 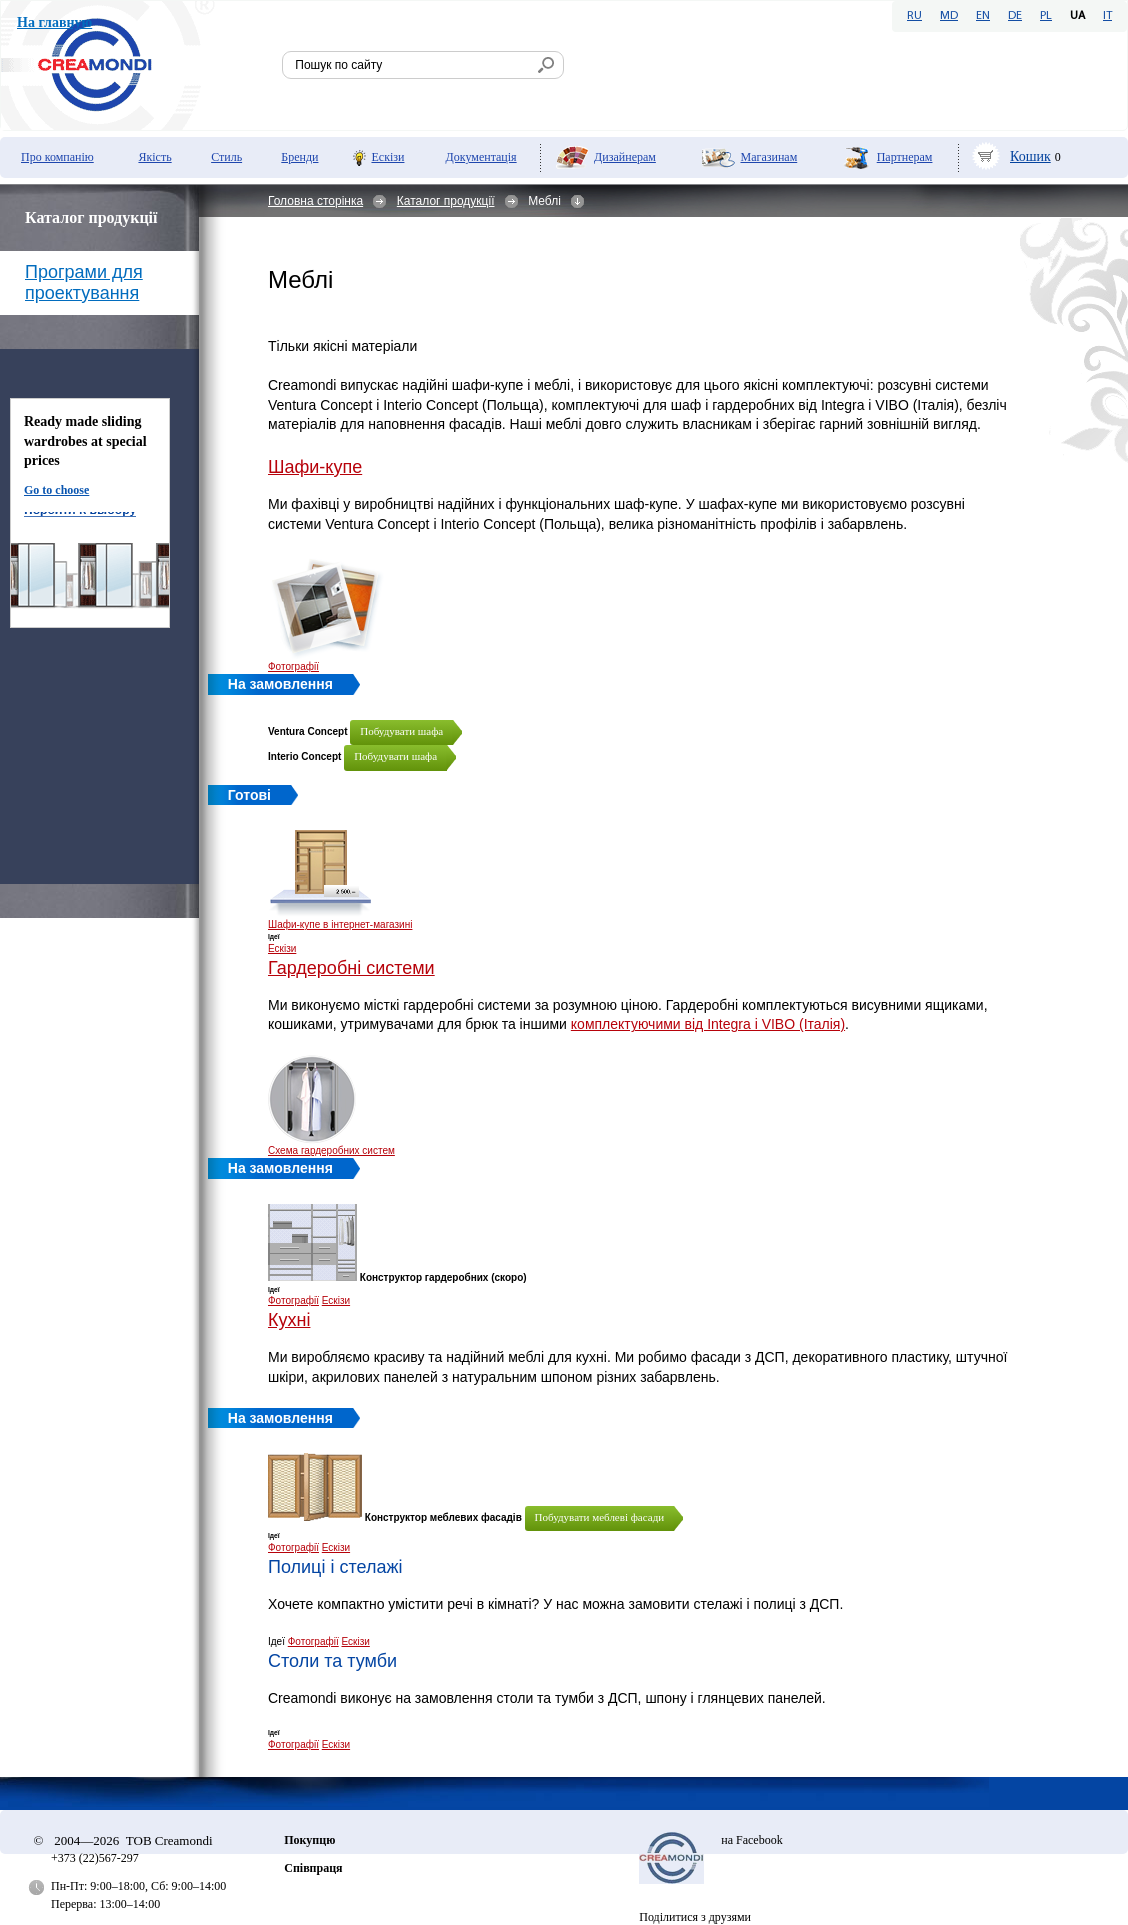 I want to click on Ескізи, so click(x=387, y=157).